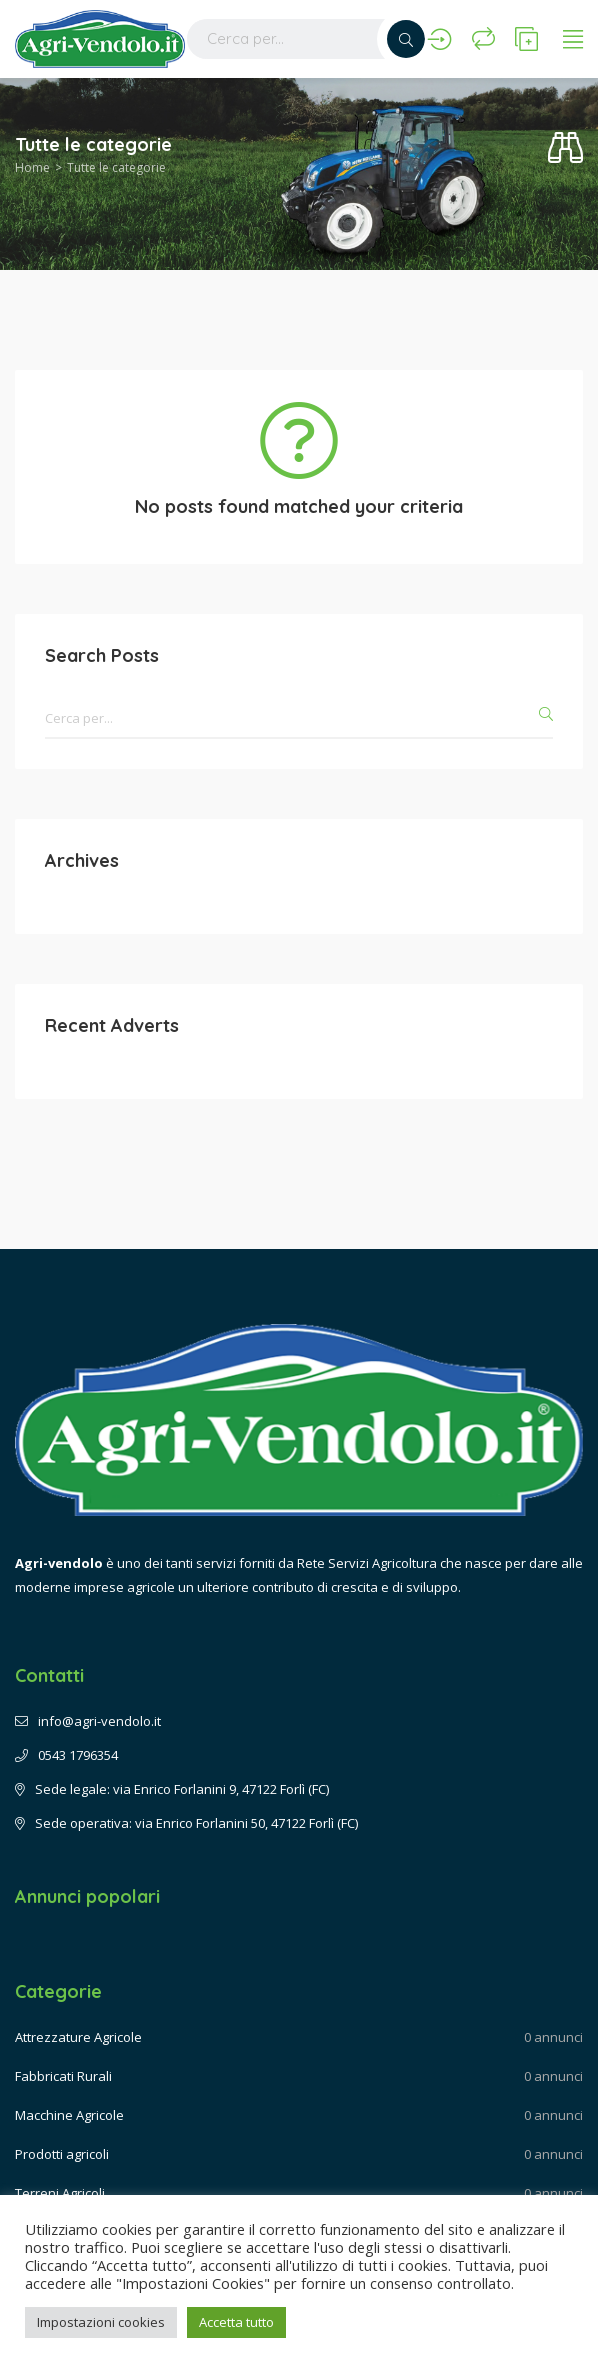 The image size is (598, 2368). I want to click on 0543 1796354, so click(66, 1755).